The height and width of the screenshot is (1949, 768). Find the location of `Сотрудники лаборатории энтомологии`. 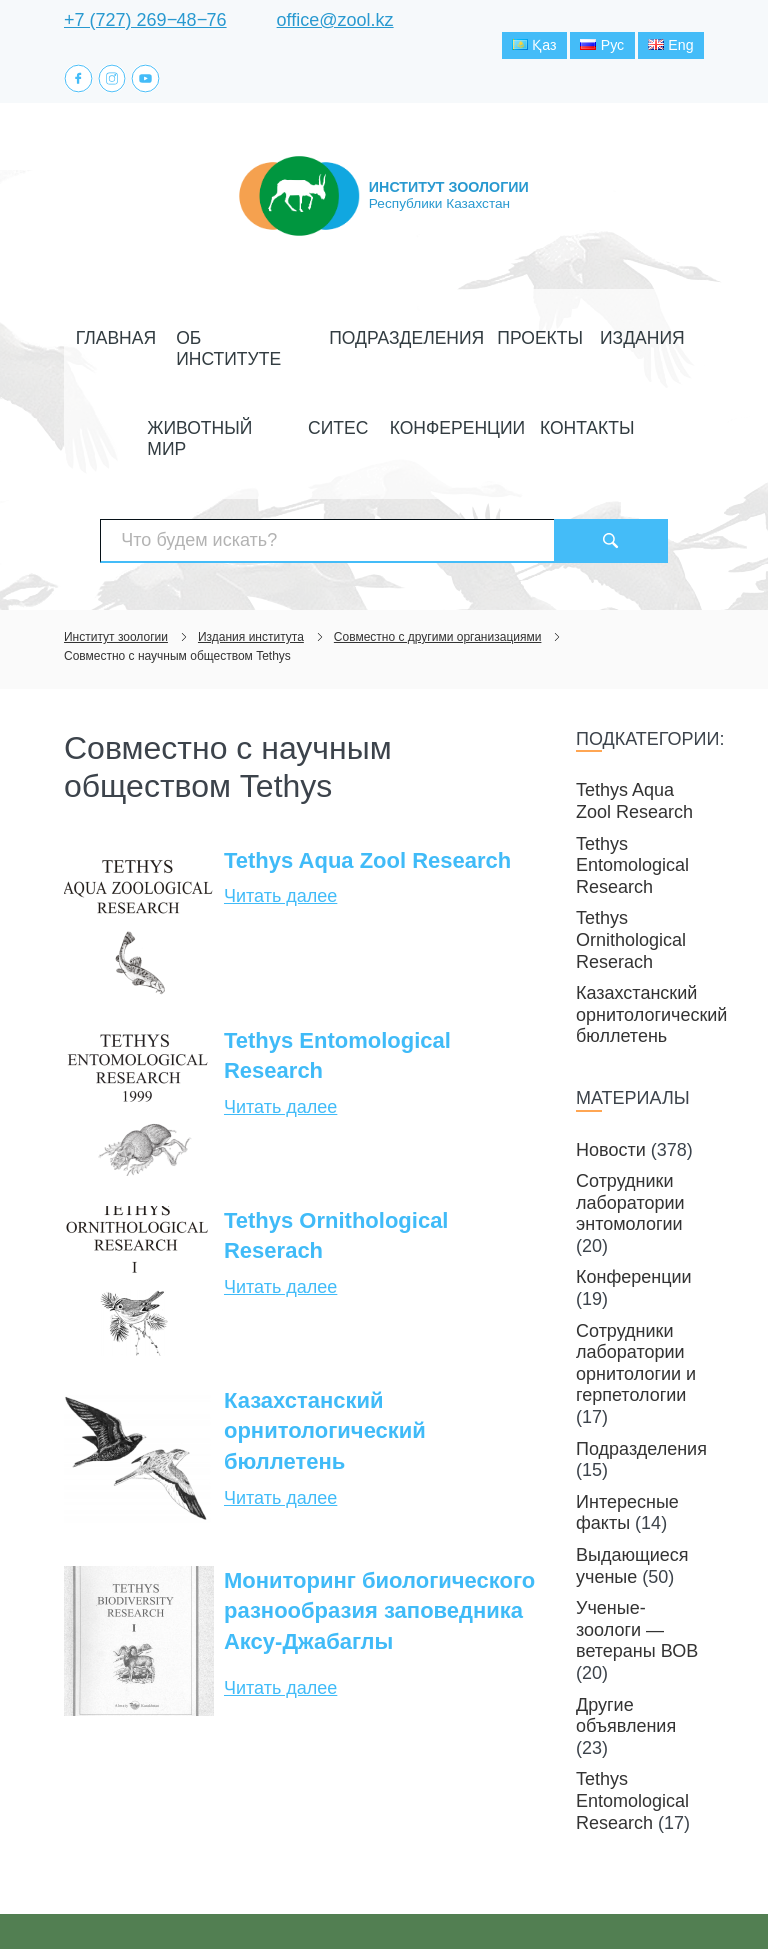

Сотрудники лаборатории энтомологии is located at coordinates (630, 1136).